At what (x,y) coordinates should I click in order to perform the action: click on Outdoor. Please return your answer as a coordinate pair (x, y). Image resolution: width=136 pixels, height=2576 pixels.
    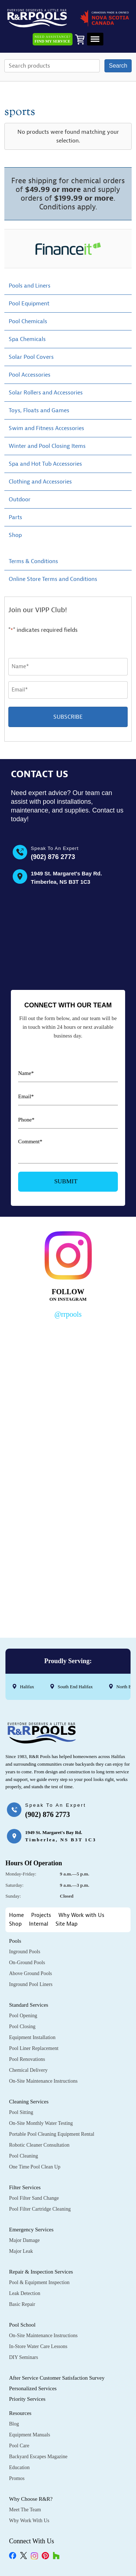
    Looking at the image, I should click on (19, 499).